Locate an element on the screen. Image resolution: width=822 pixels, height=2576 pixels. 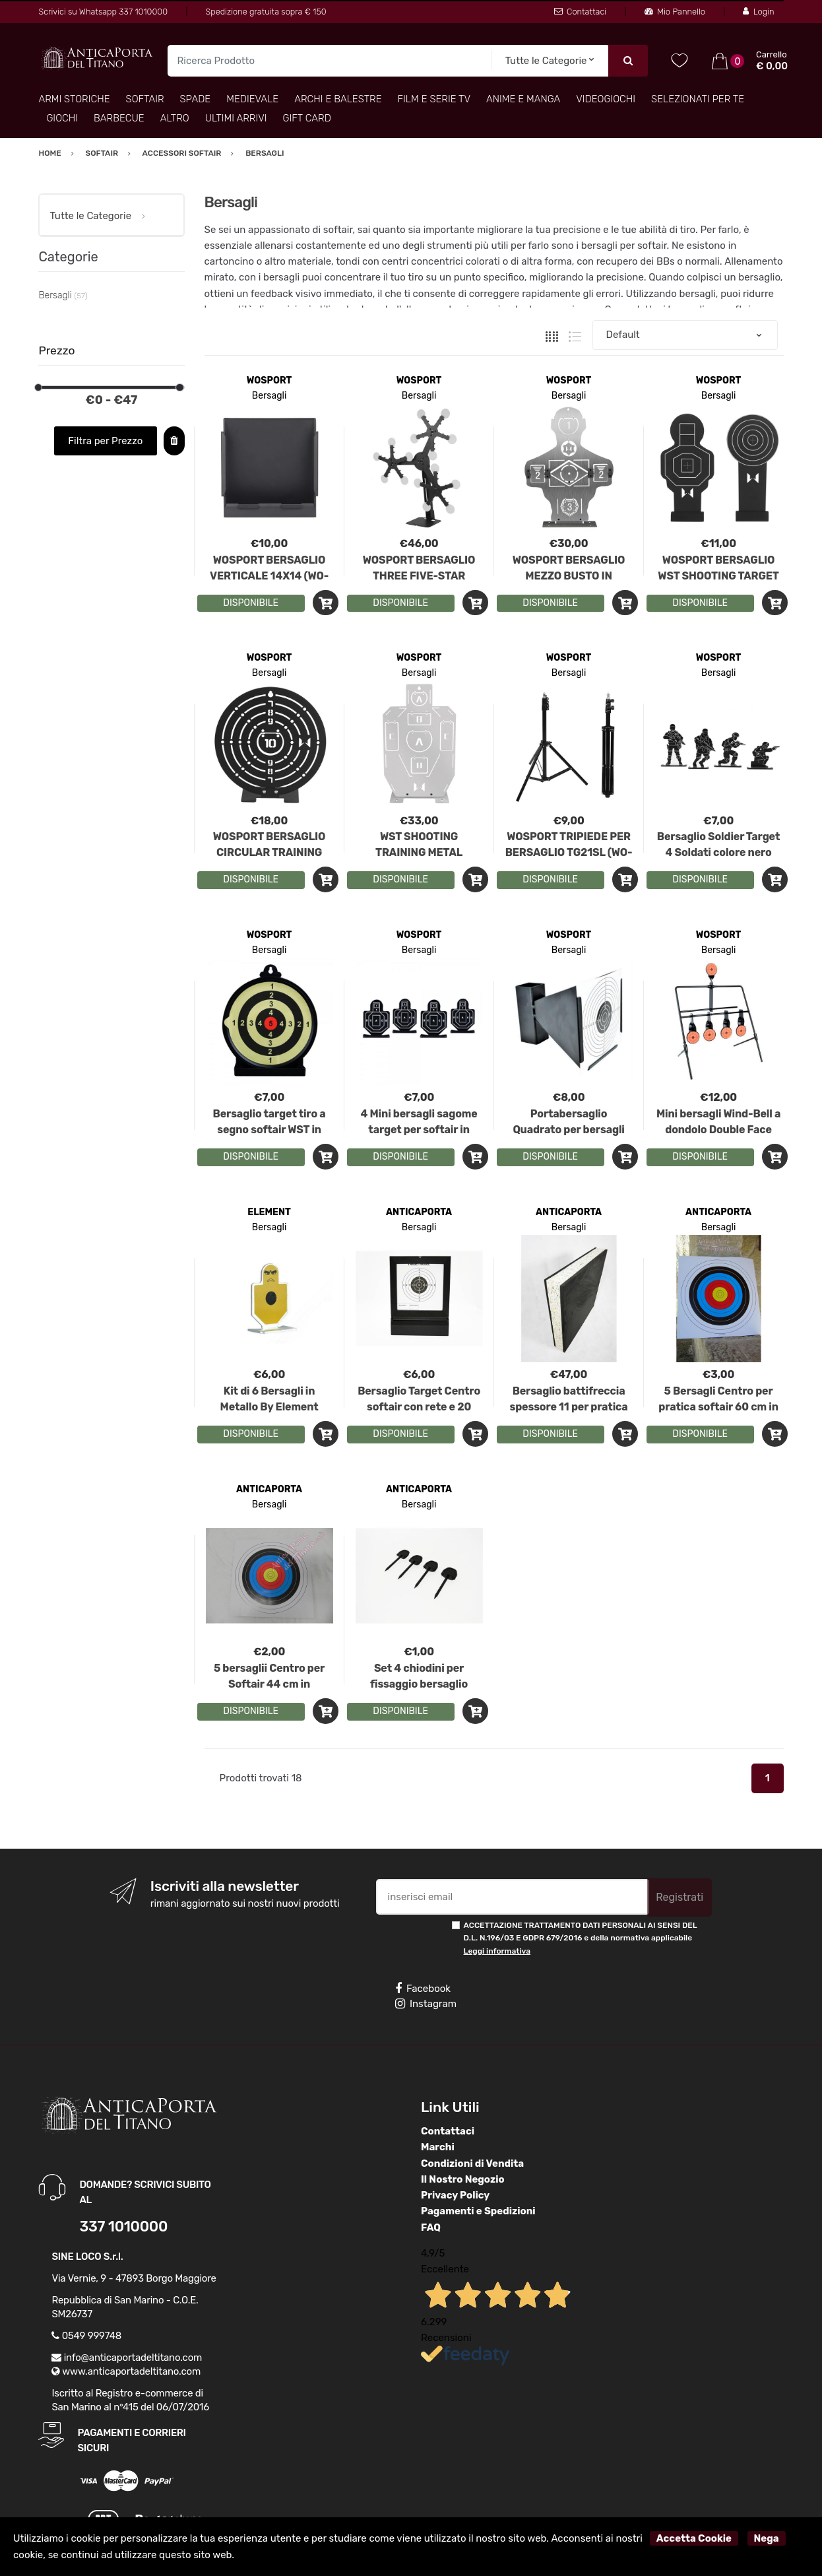
Spade is located at coordinates (195, 99).